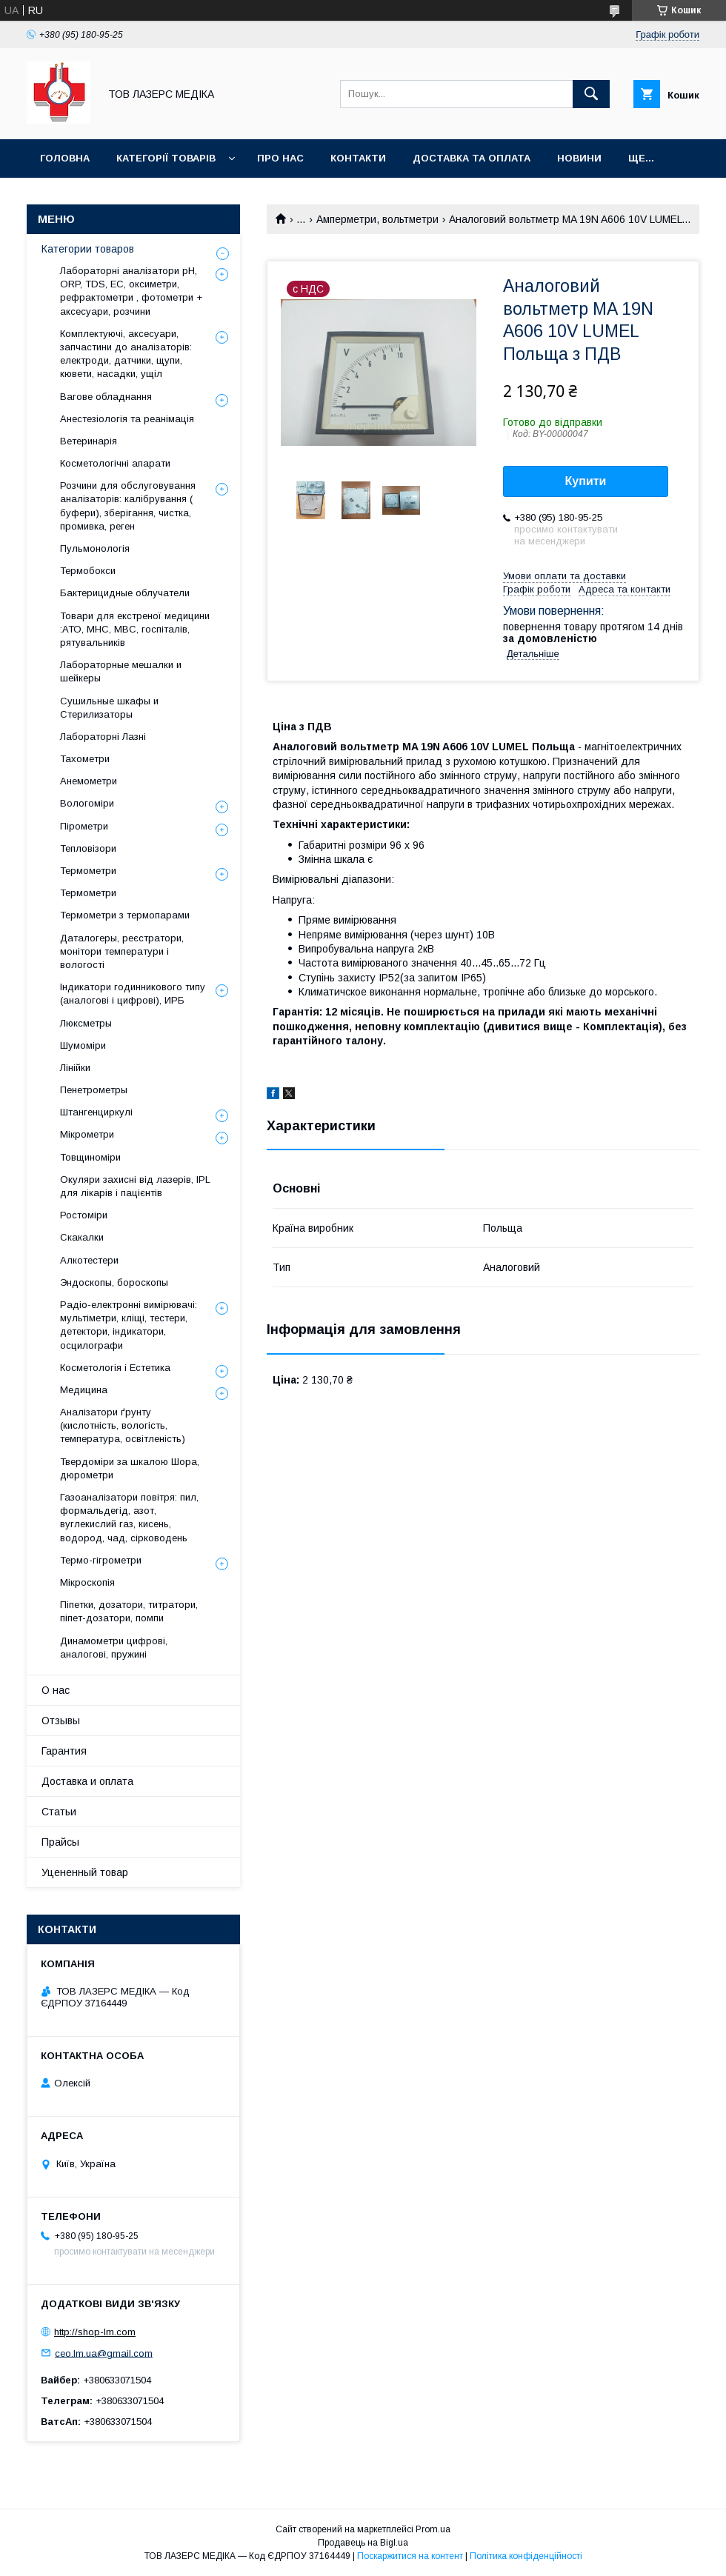 The width and height of the screenshot is (726, 2576). I want to click on Газоаналізатори повітря: пил, формальдегід, азот, вуглекислий газ, кисень, водород, чад, сірководень, so click(129, 1518).